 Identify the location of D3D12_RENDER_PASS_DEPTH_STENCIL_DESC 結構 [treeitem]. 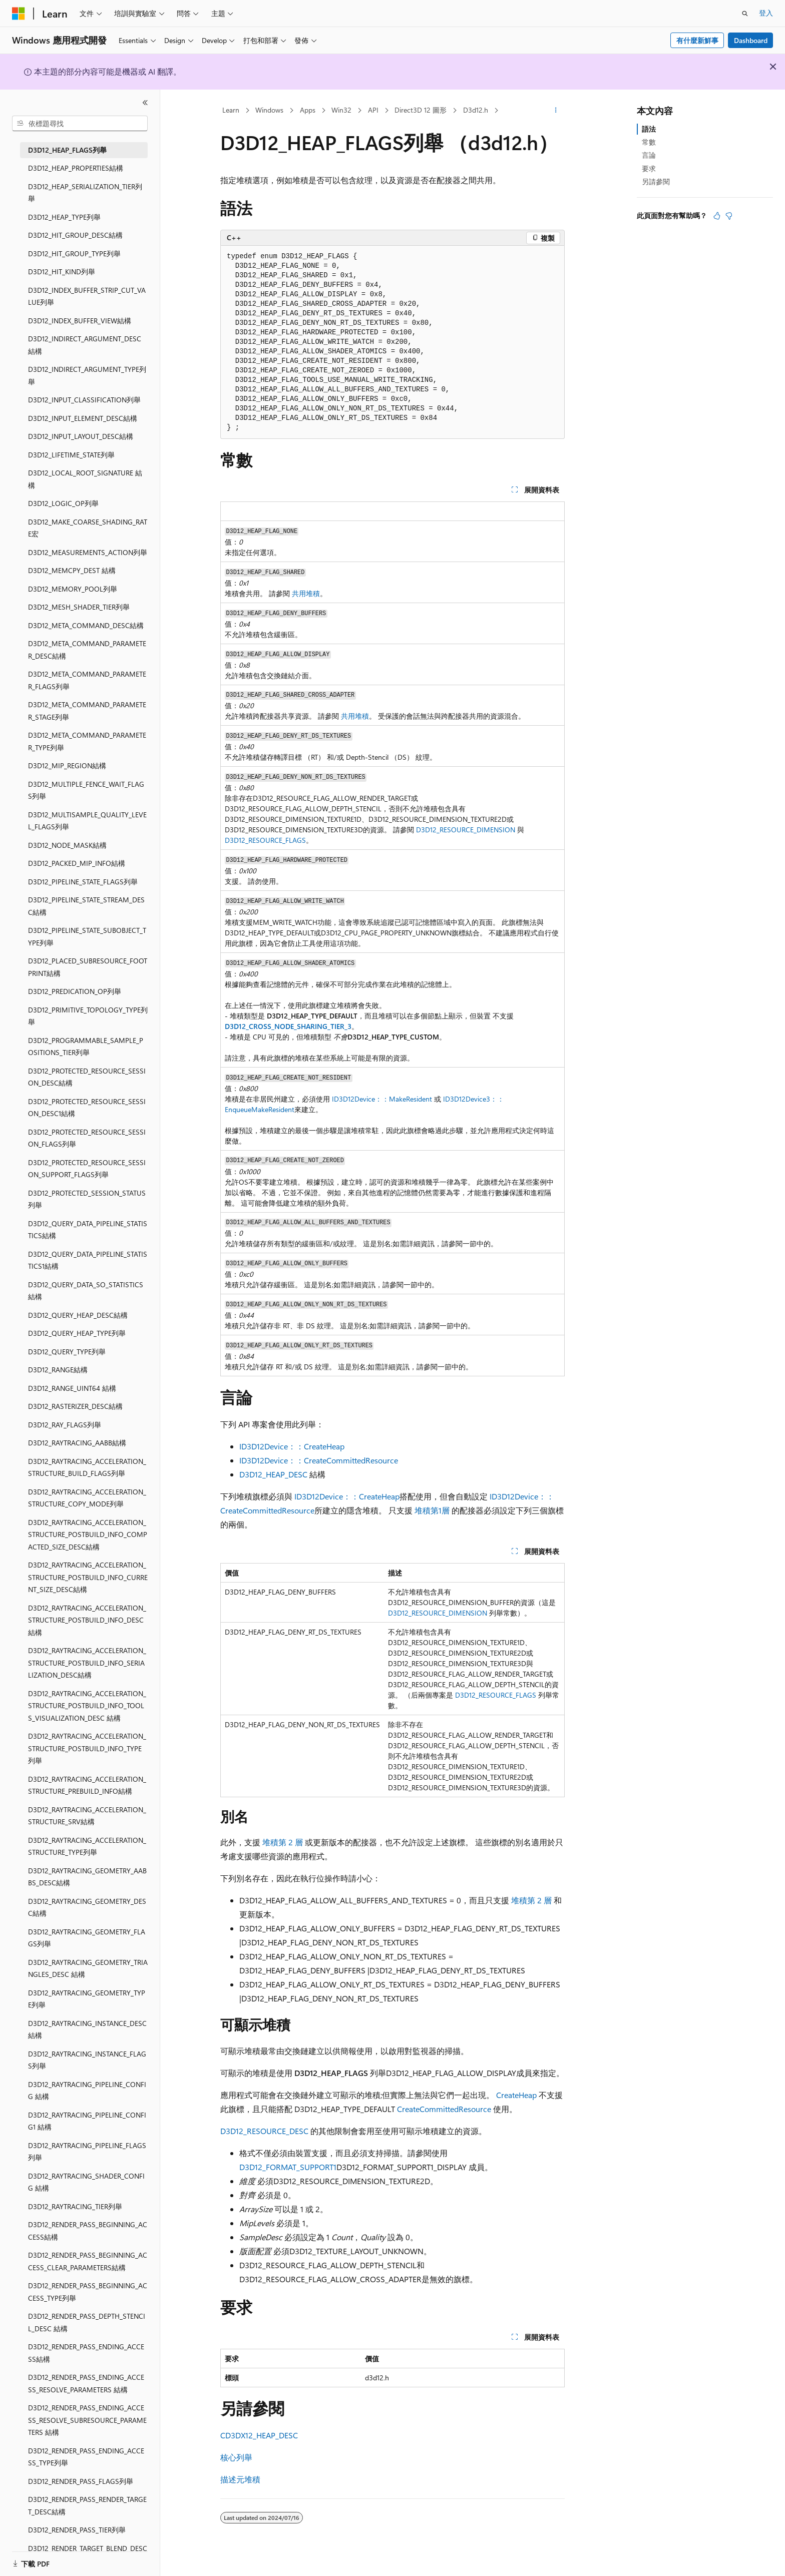
(86, 2322).